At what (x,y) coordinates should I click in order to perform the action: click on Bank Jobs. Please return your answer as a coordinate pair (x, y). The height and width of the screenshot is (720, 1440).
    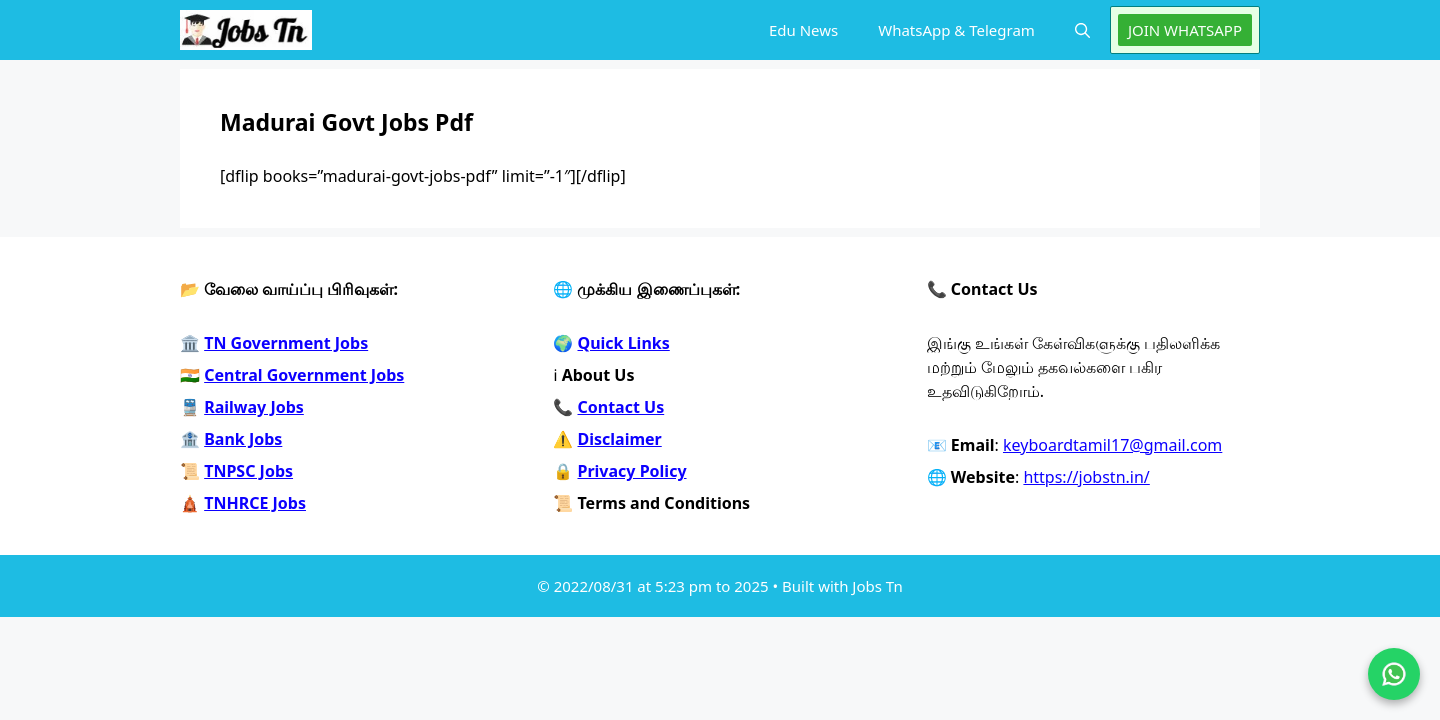
    Looking at the image, I should click on (243, 439).